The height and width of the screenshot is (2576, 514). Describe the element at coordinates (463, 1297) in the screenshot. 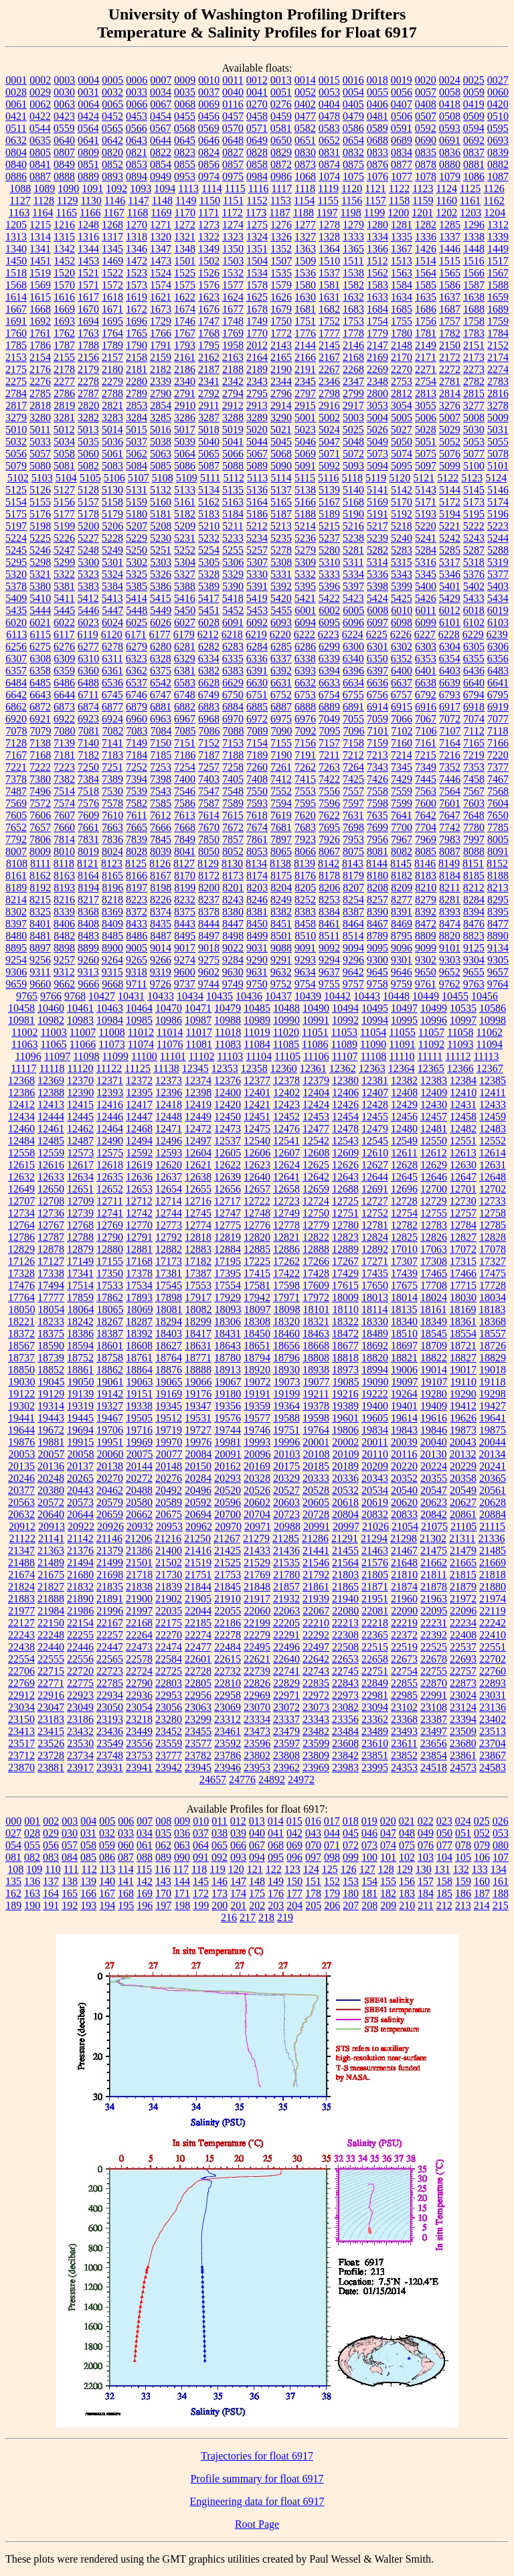

I see `18030` at that location.